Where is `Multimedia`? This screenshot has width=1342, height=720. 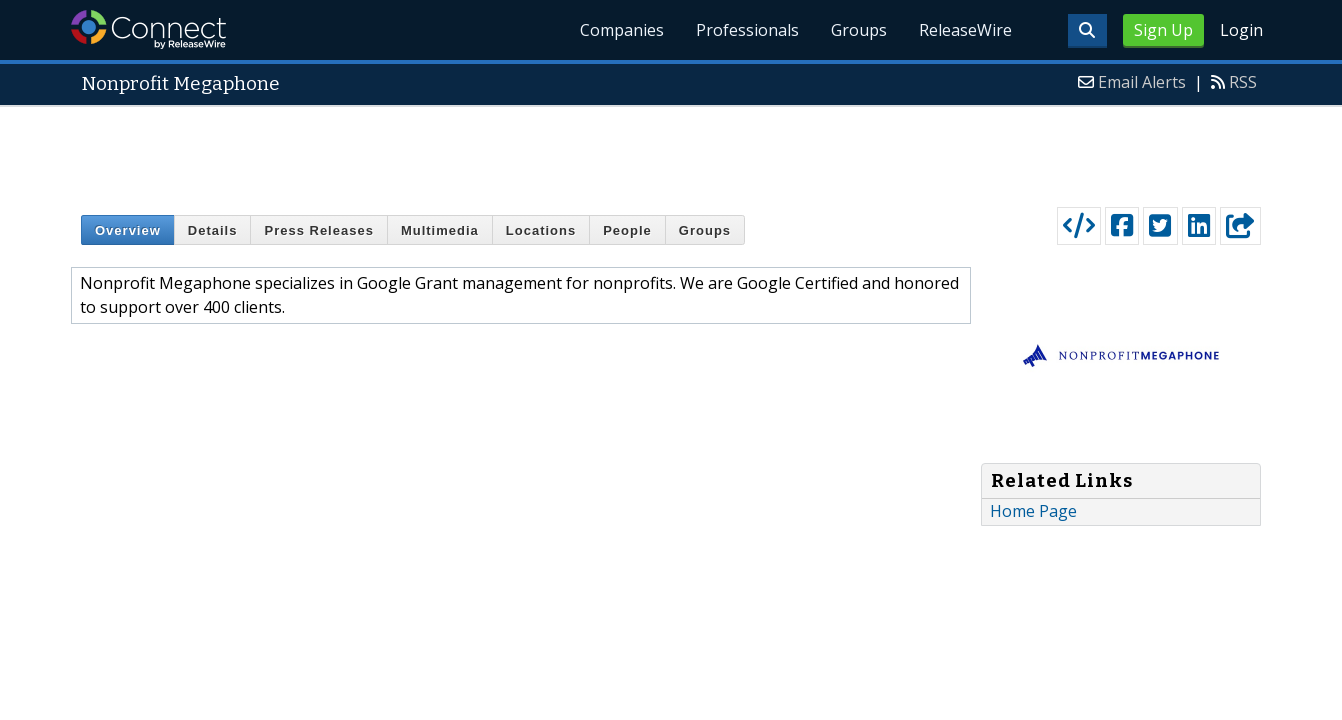
Multimedia is located at coordinates (440, 230).